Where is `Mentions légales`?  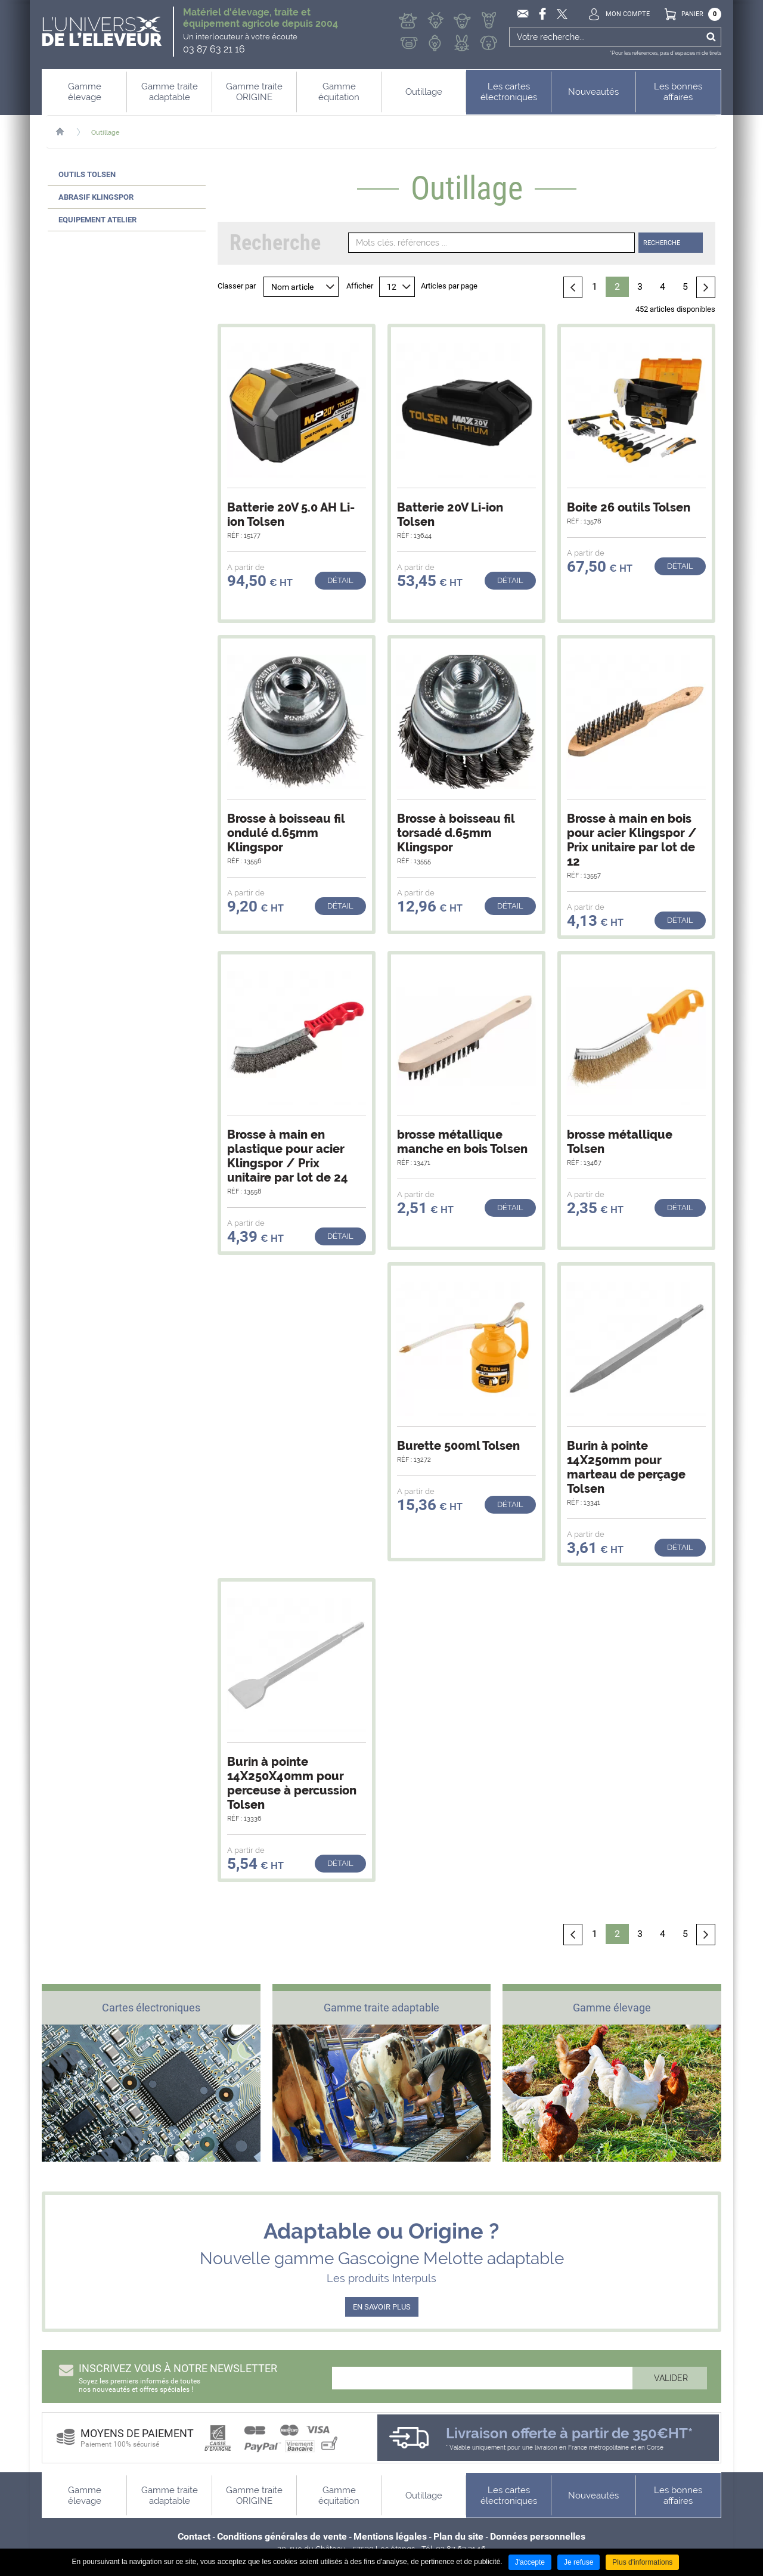 Mentions légales is located at coordinates (390, 2536).